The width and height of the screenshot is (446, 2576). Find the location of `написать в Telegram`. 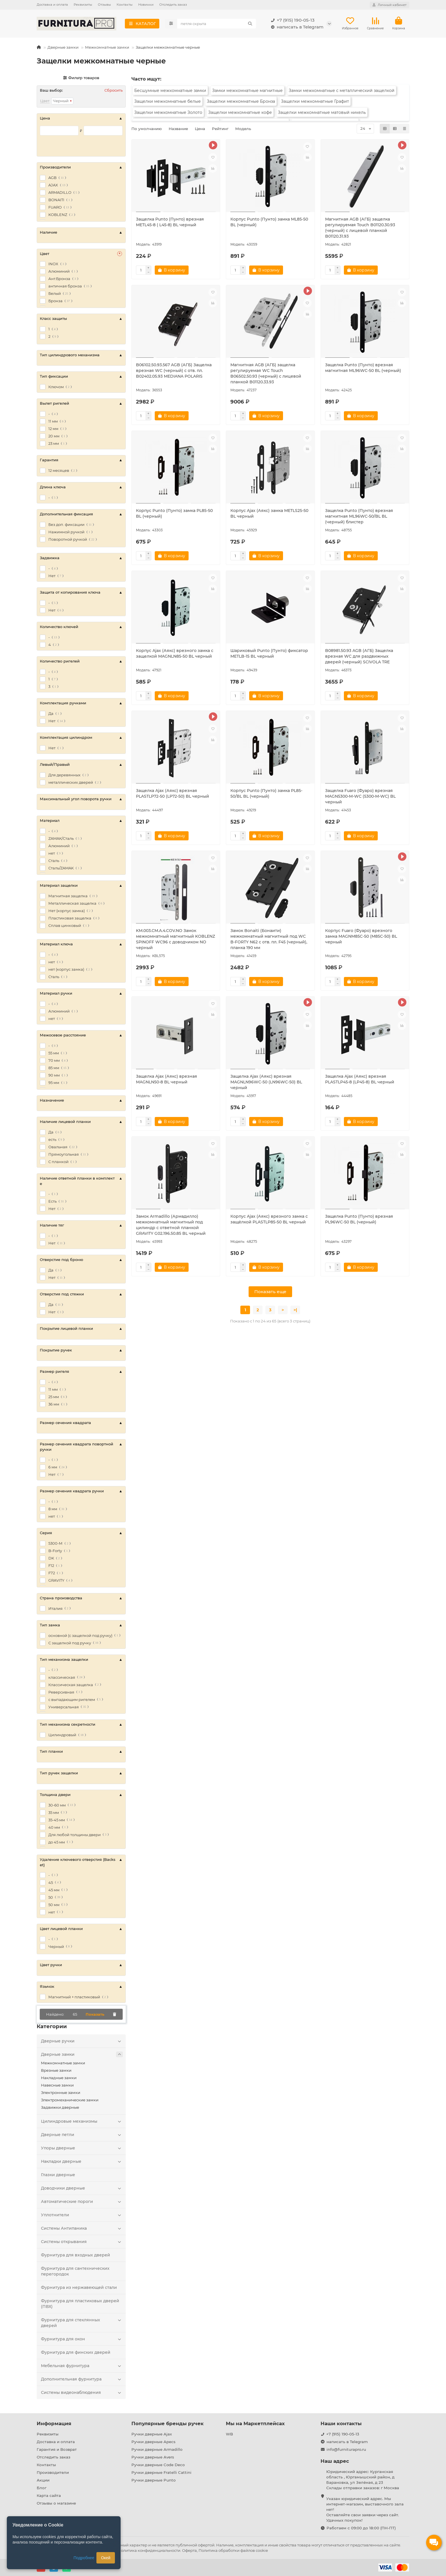

написать в Telegram is located at coordinates (296, 27).